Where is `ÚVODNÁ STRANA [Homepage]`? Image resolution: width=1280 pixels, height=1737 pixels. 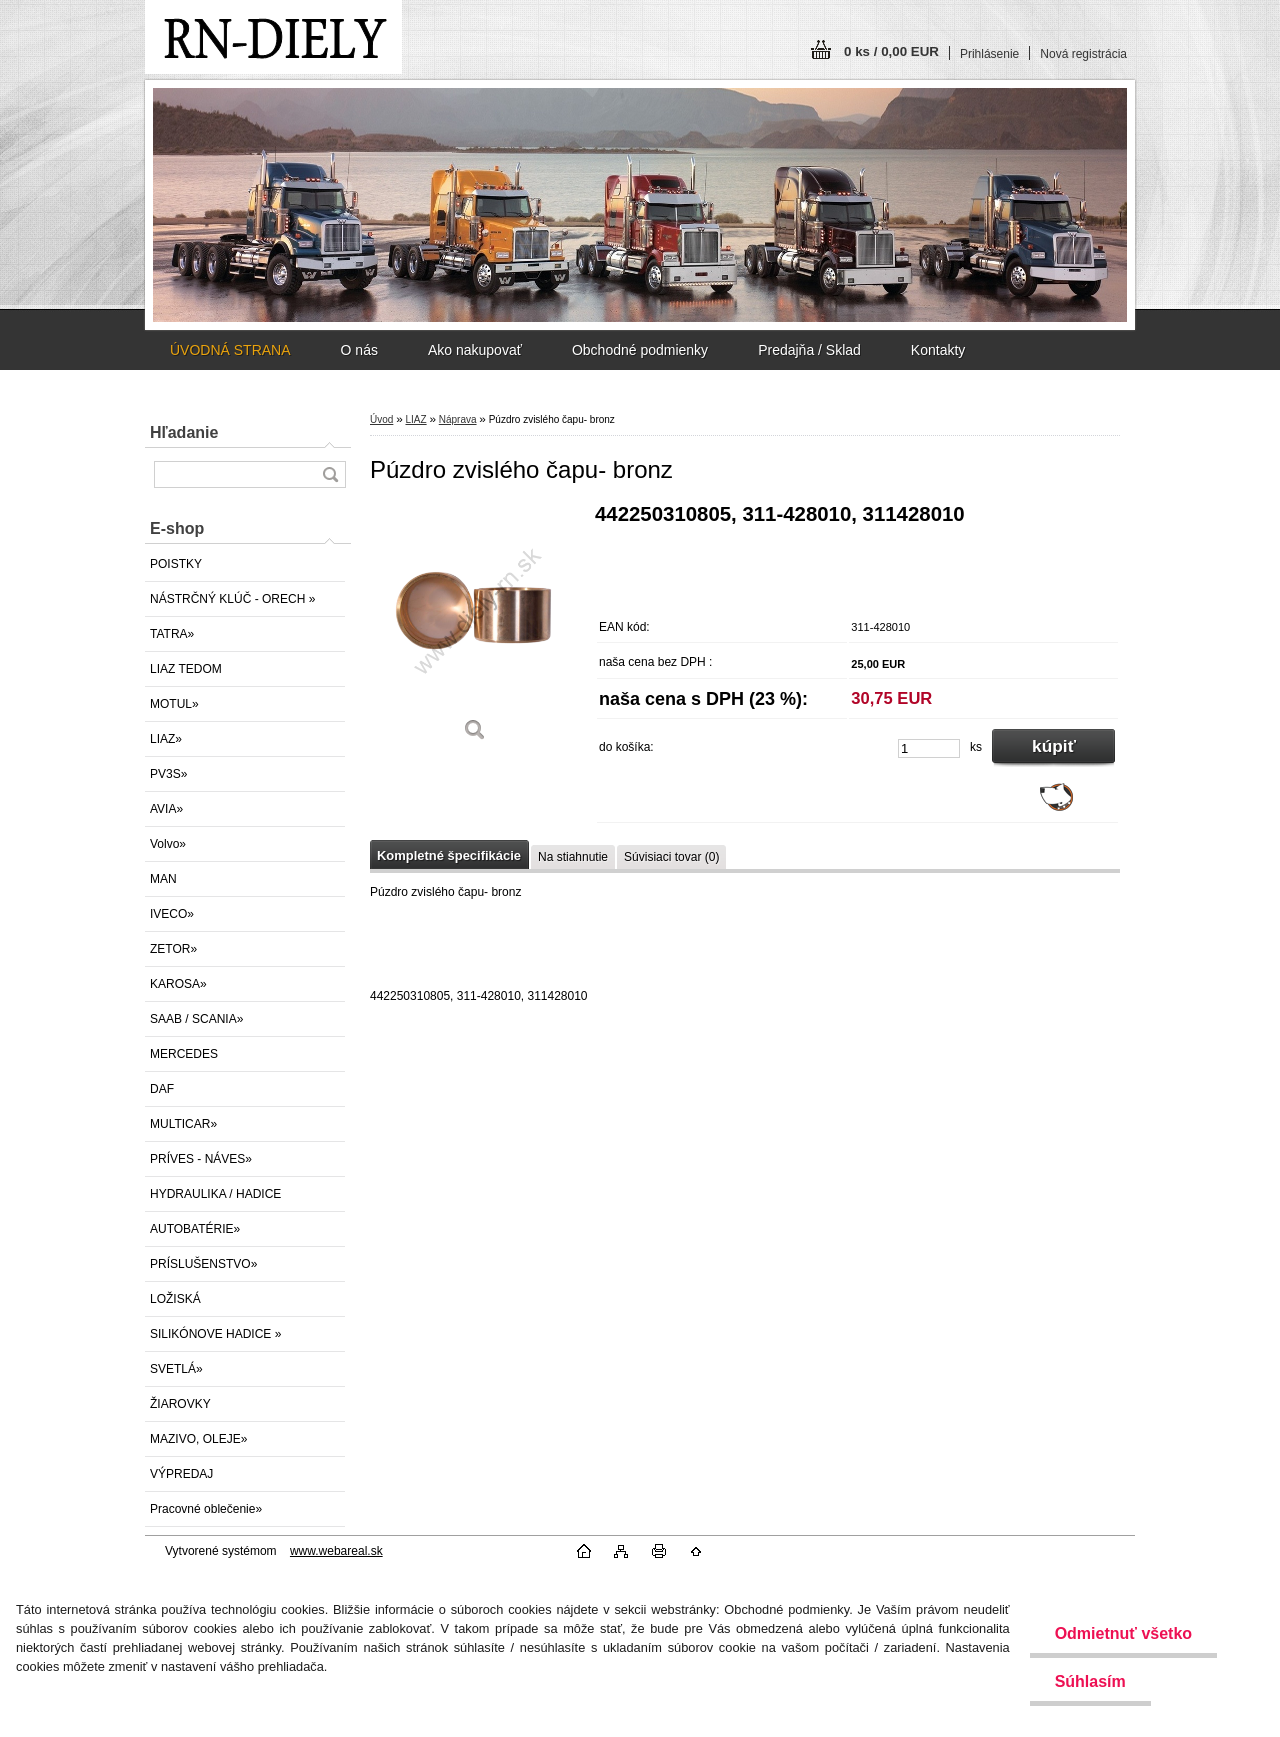
ÚVODNÁ STRANA [Homepage] is located at coordinates (230, 350).